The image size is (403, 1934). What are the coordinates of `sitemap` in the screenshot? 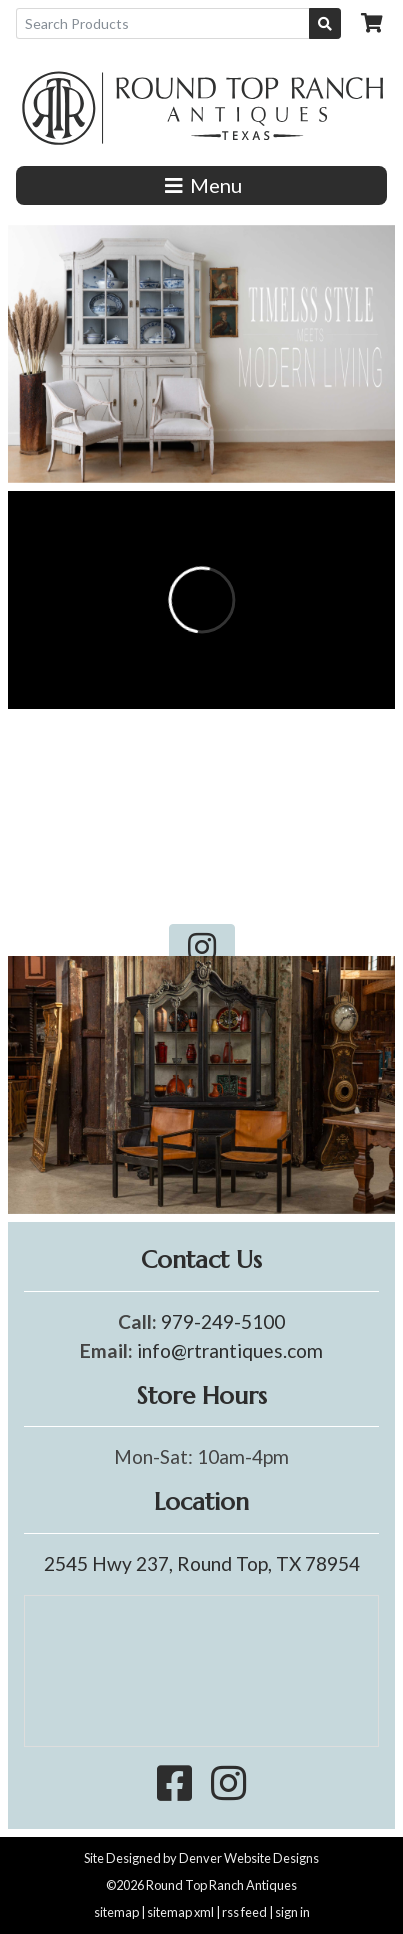 It's located at (116, 1912).